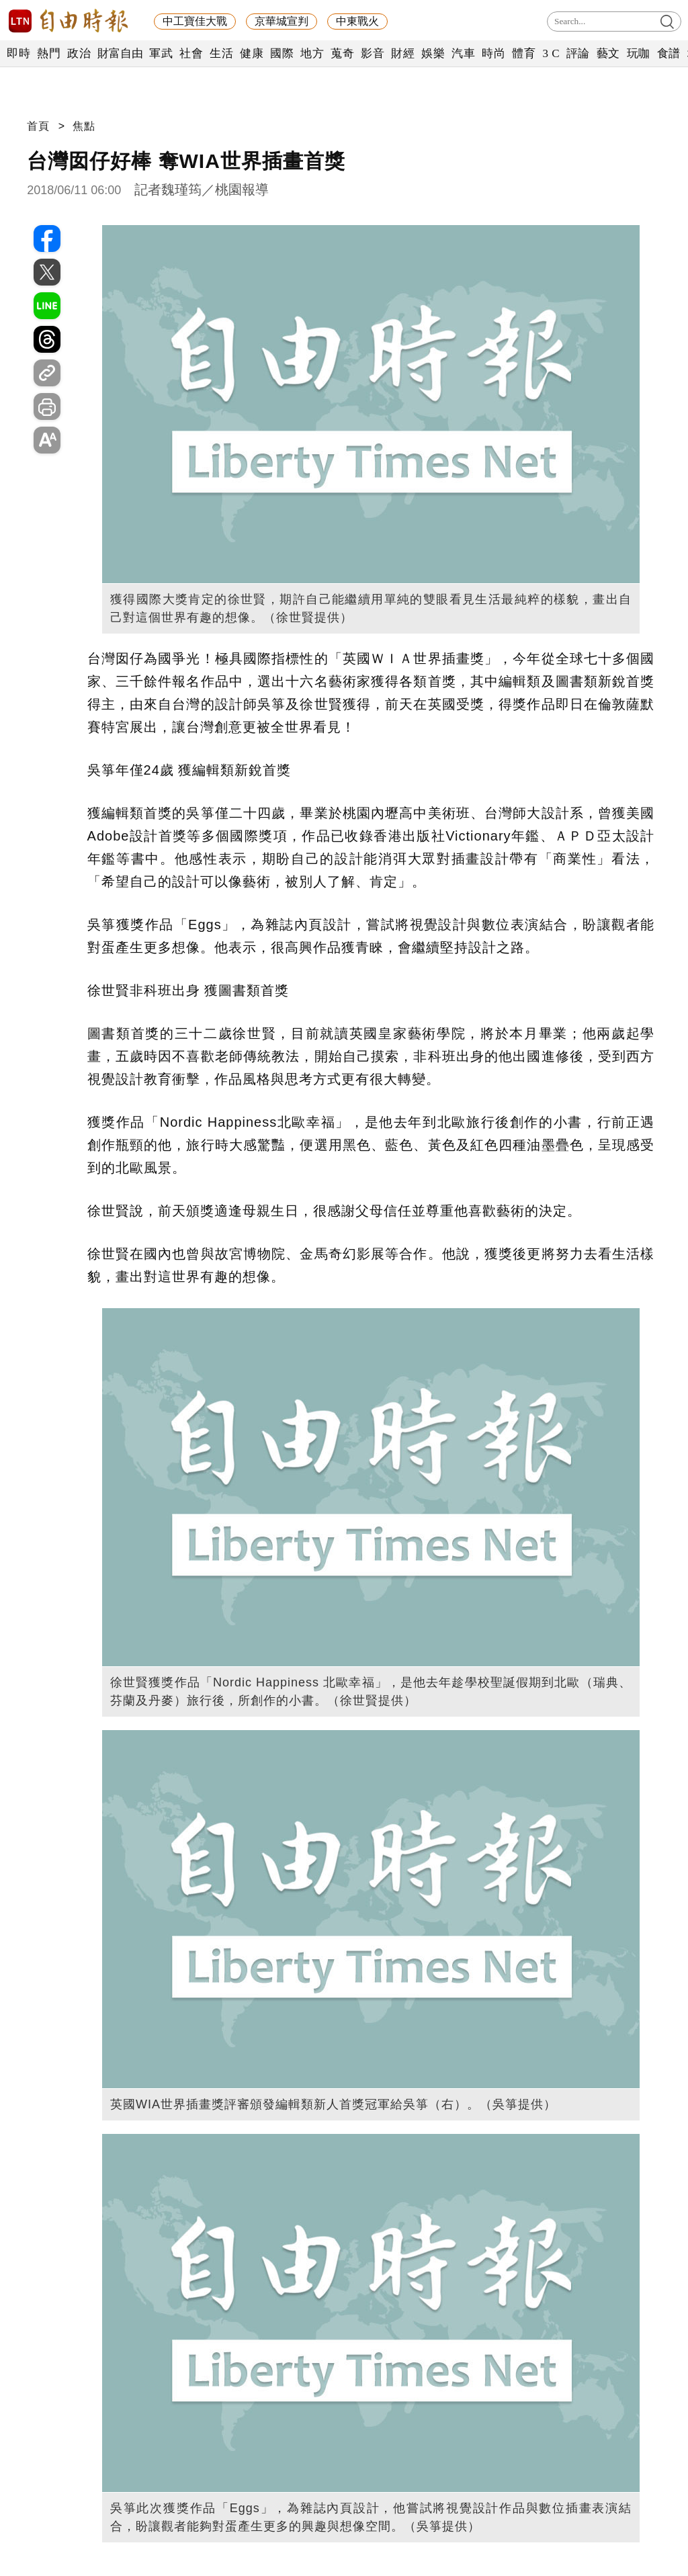 The image size is (688, 2576). I want to click on 焦點, so click(84, 126).